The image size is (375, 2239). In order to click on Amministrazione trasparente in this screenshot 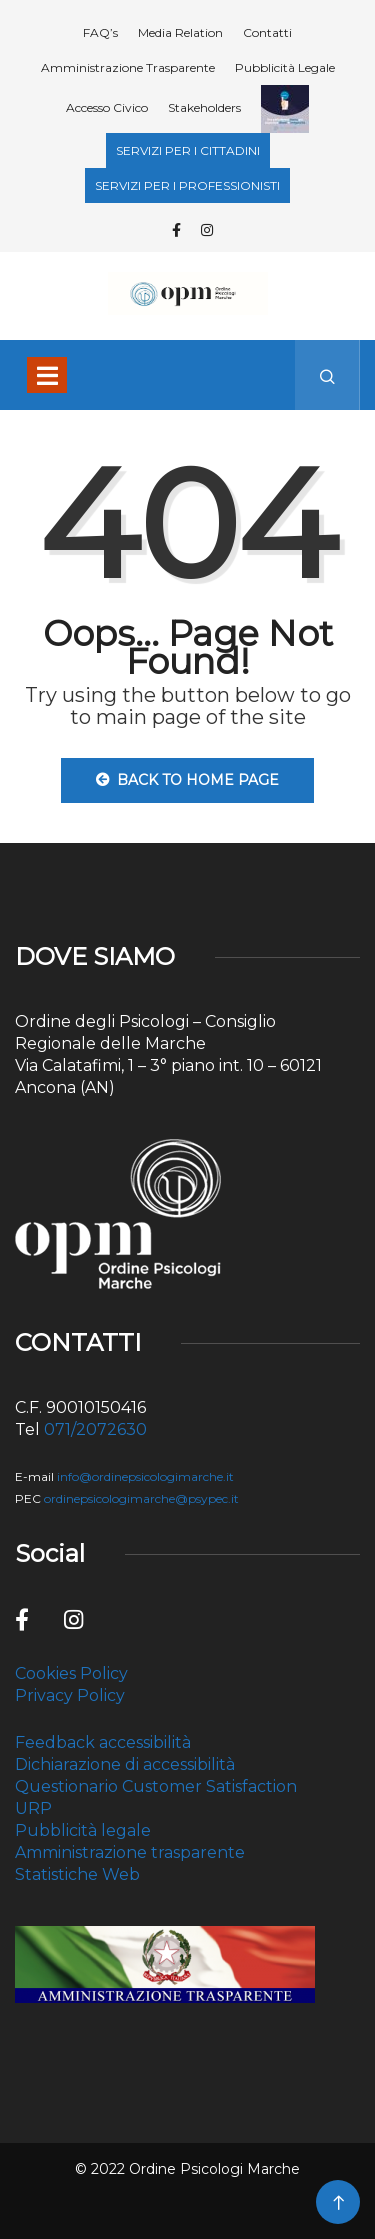, I will do `click(130, 1852)`.